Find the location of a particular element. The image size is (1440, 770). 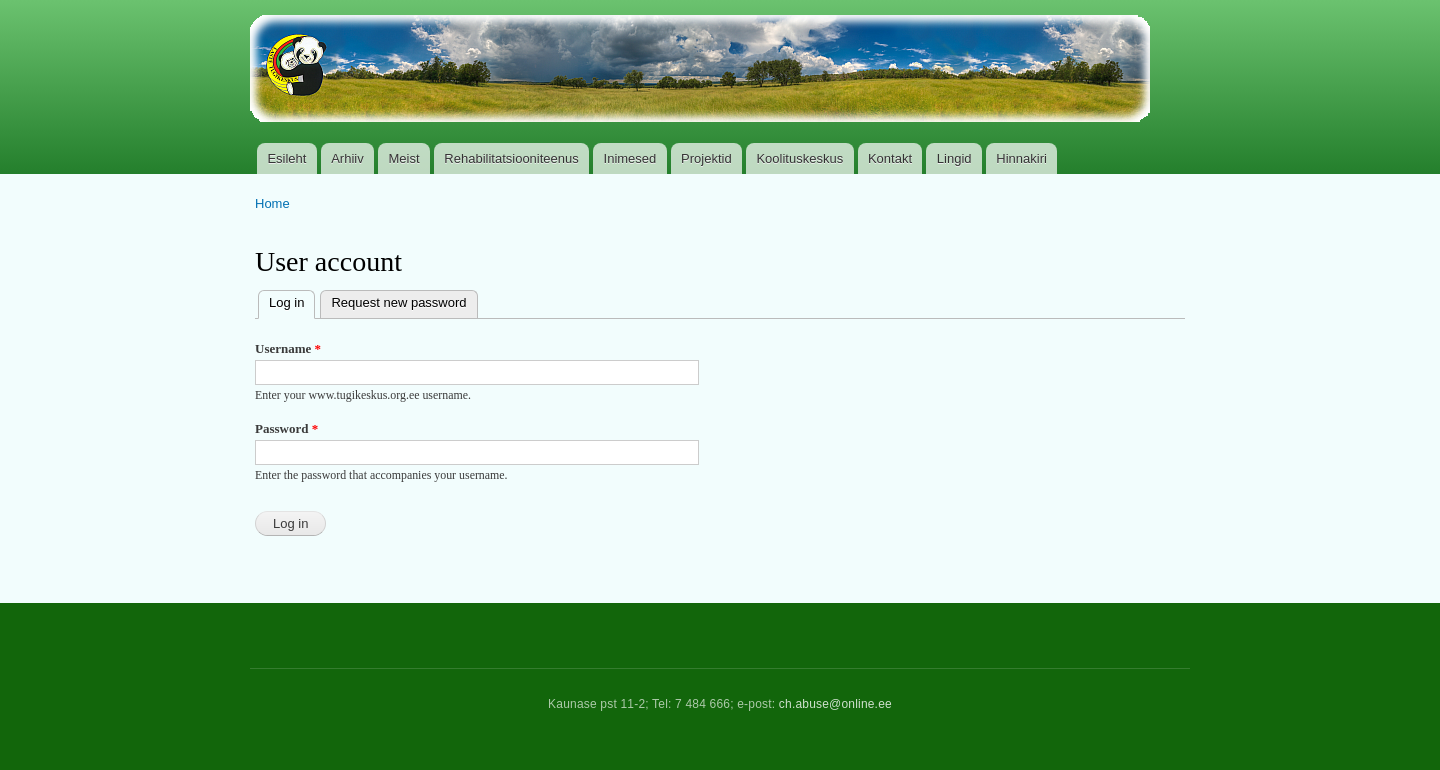

Kontakt is located at coordinates (890, 158).